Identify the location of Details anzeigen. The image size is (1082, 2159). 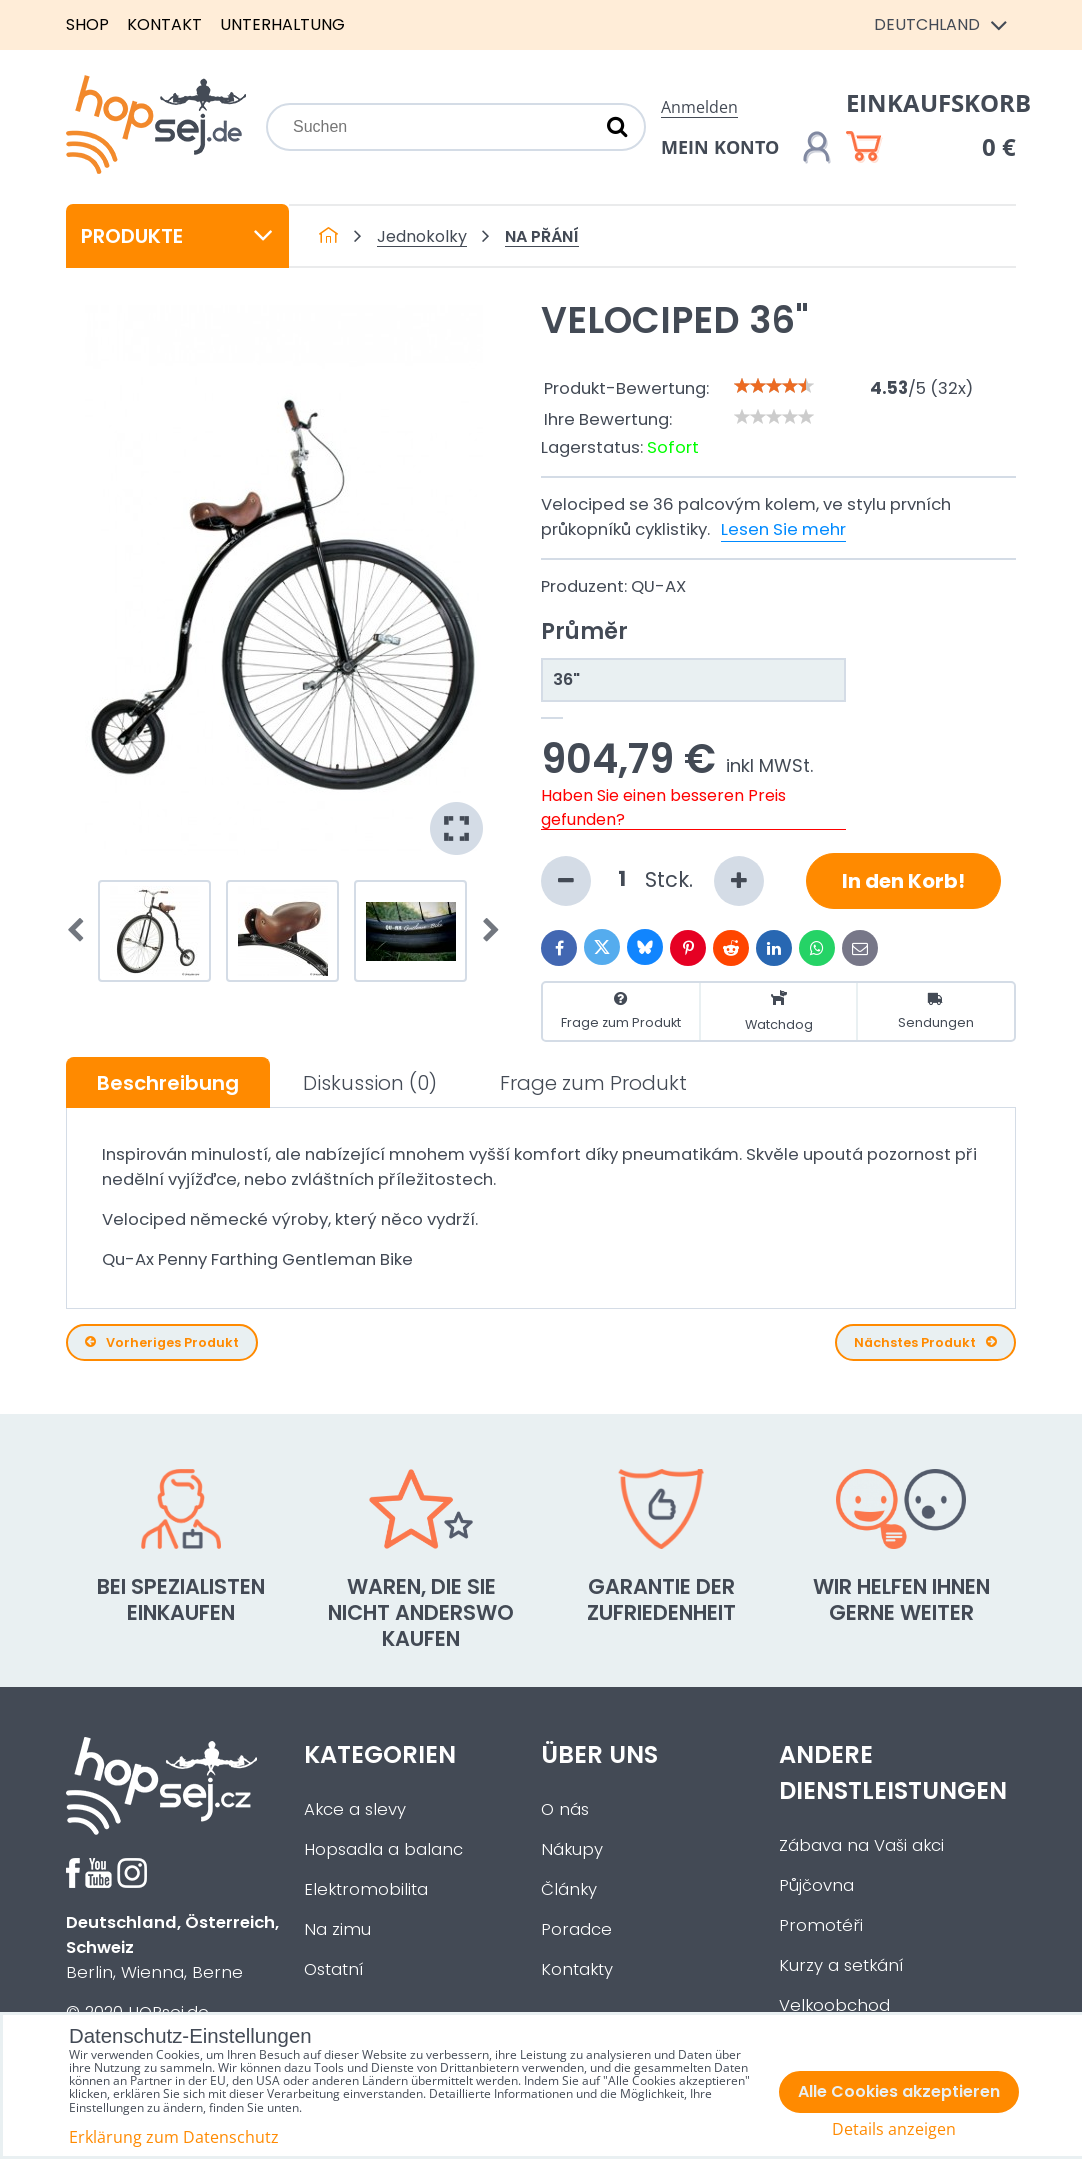
(894, 2129).